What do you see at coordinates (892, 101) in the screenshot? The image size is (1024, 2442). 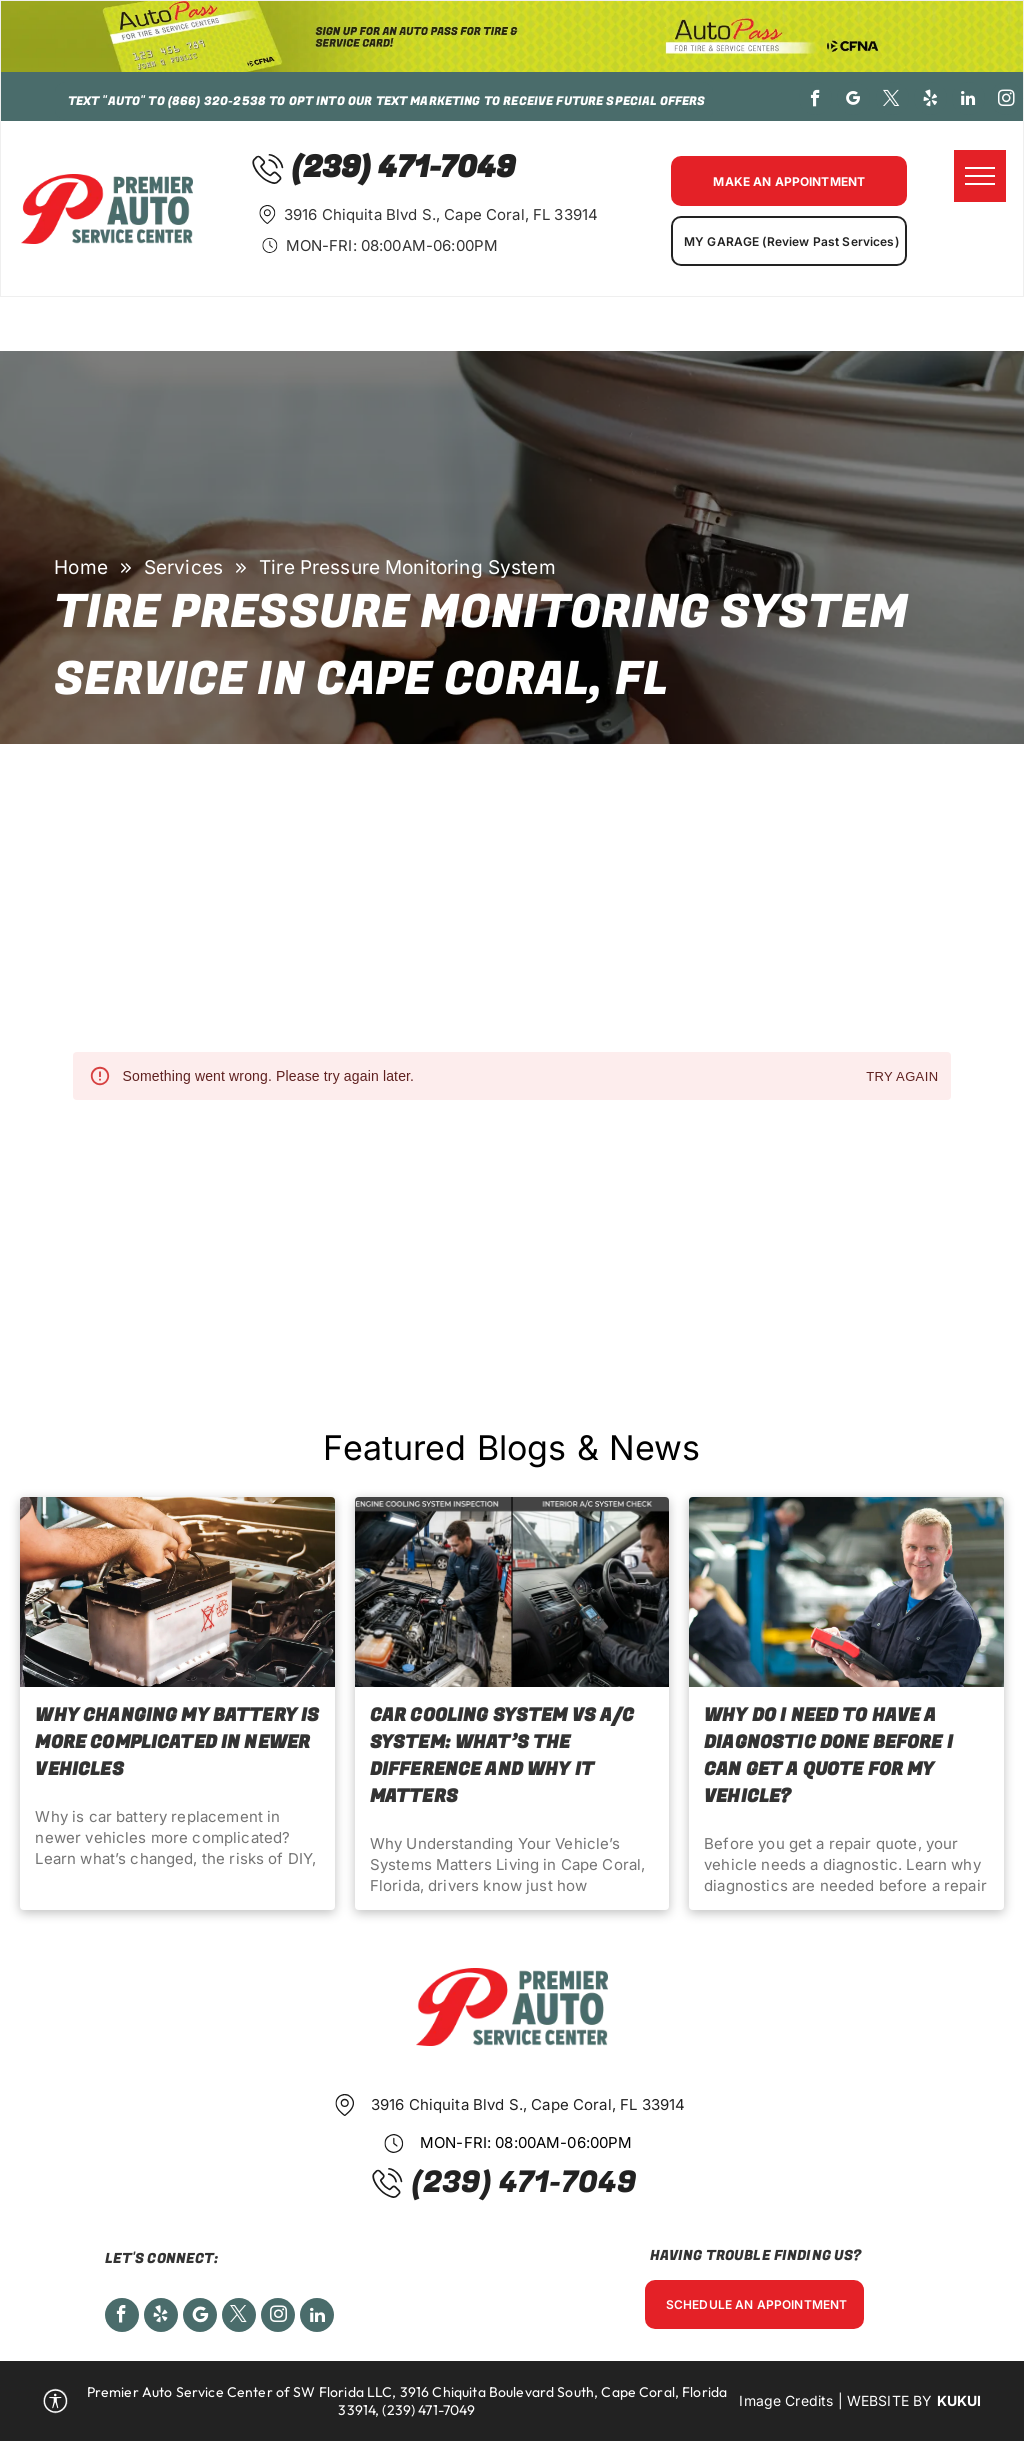 I see `[twitter]` at bounding box center [892, 101].